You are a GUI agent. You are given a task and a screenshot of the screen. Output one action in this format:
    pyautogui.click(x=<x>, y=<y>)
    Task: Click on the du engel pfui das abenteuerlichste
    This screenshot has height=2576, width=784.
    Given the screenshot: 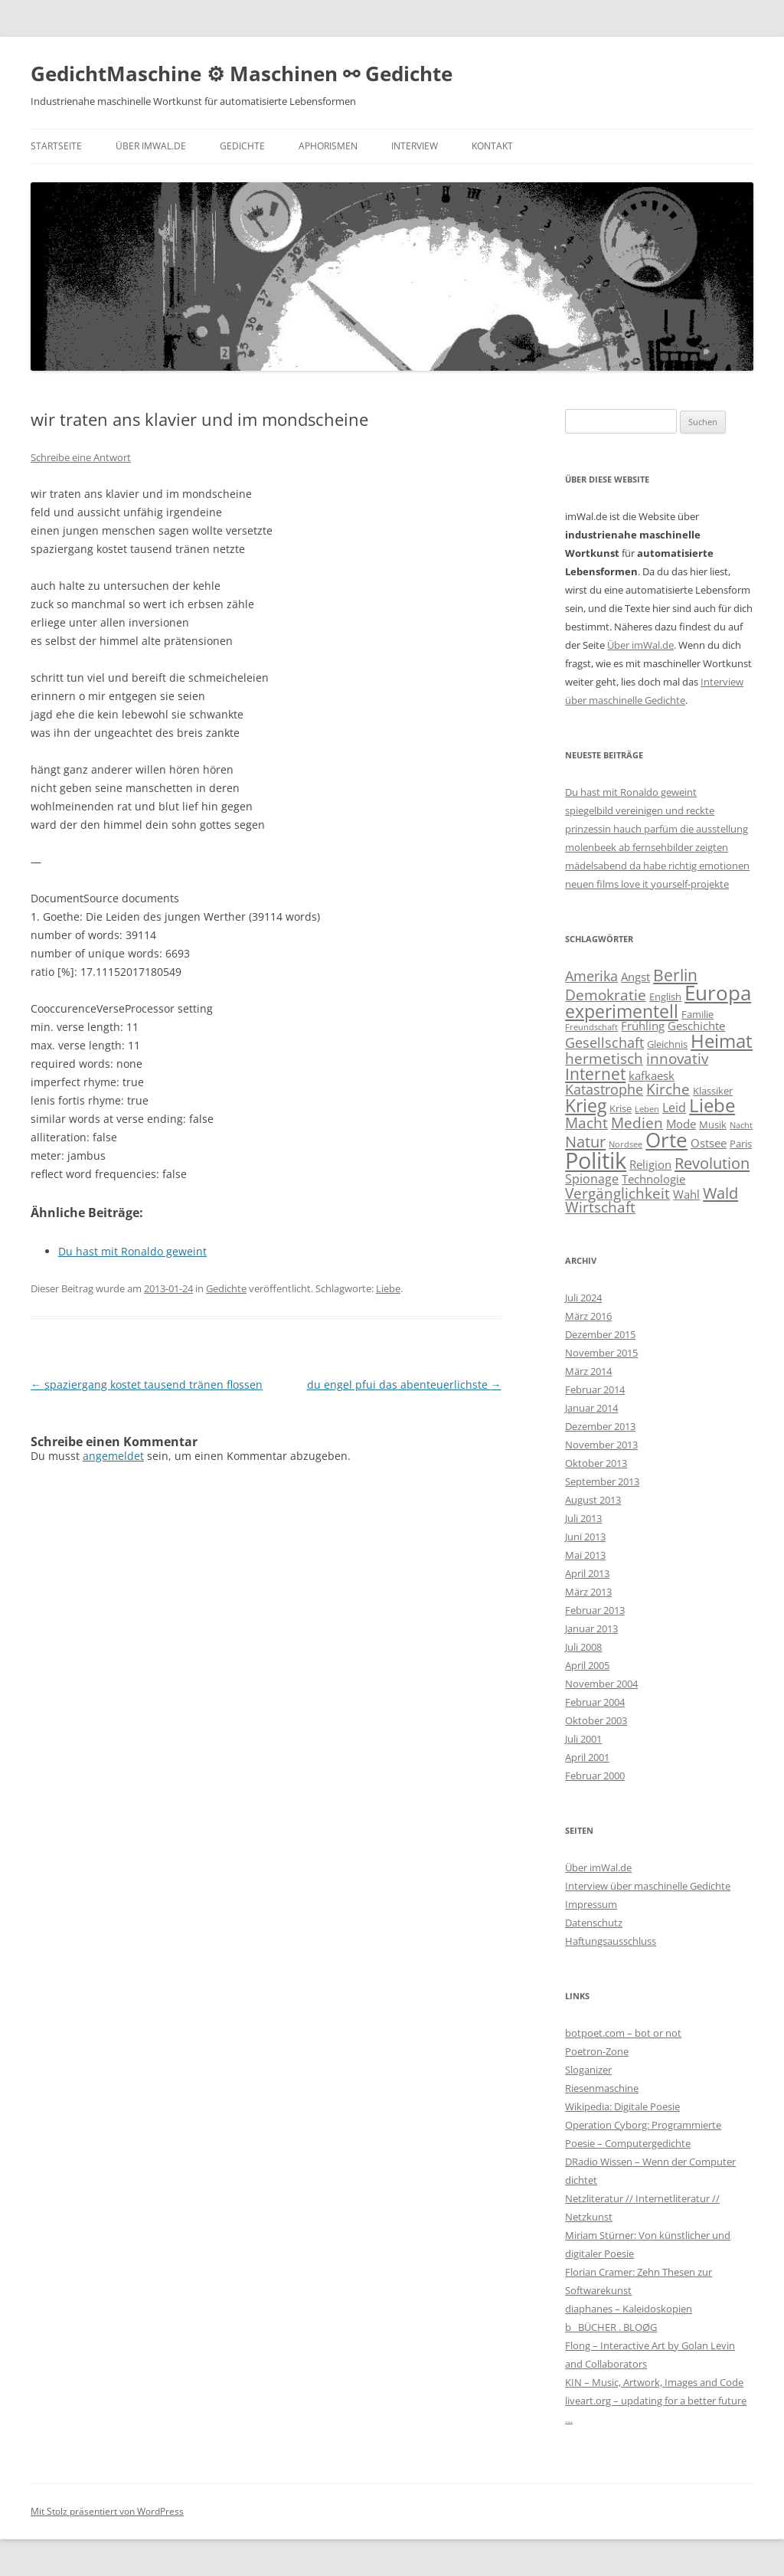 What is the action you would take?
    pyautogui.click(x=404, y=1384)
    